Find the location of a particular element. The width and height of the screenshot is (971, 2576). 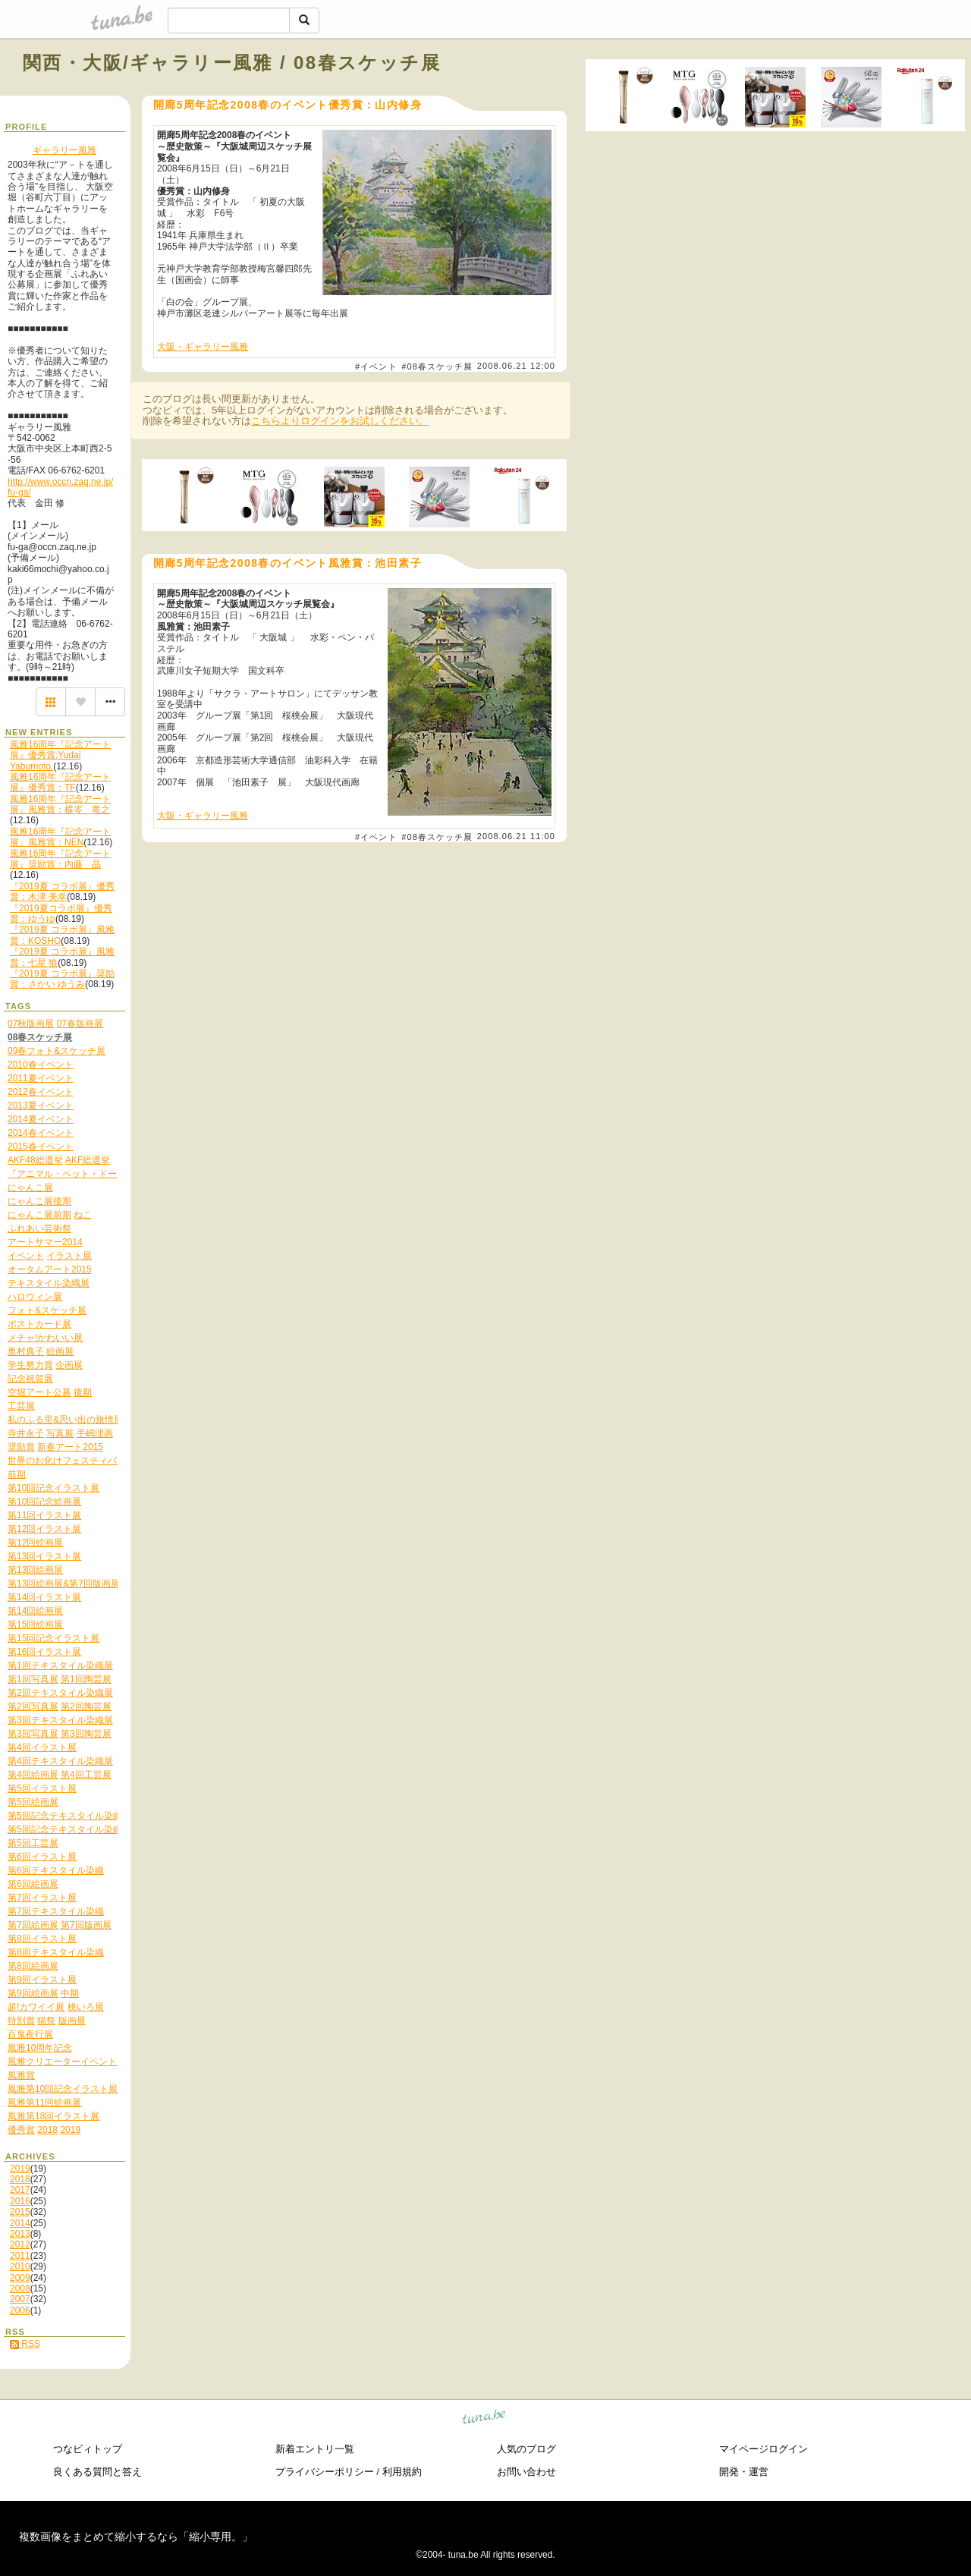

#イベント is located at coordinates (376, 366).